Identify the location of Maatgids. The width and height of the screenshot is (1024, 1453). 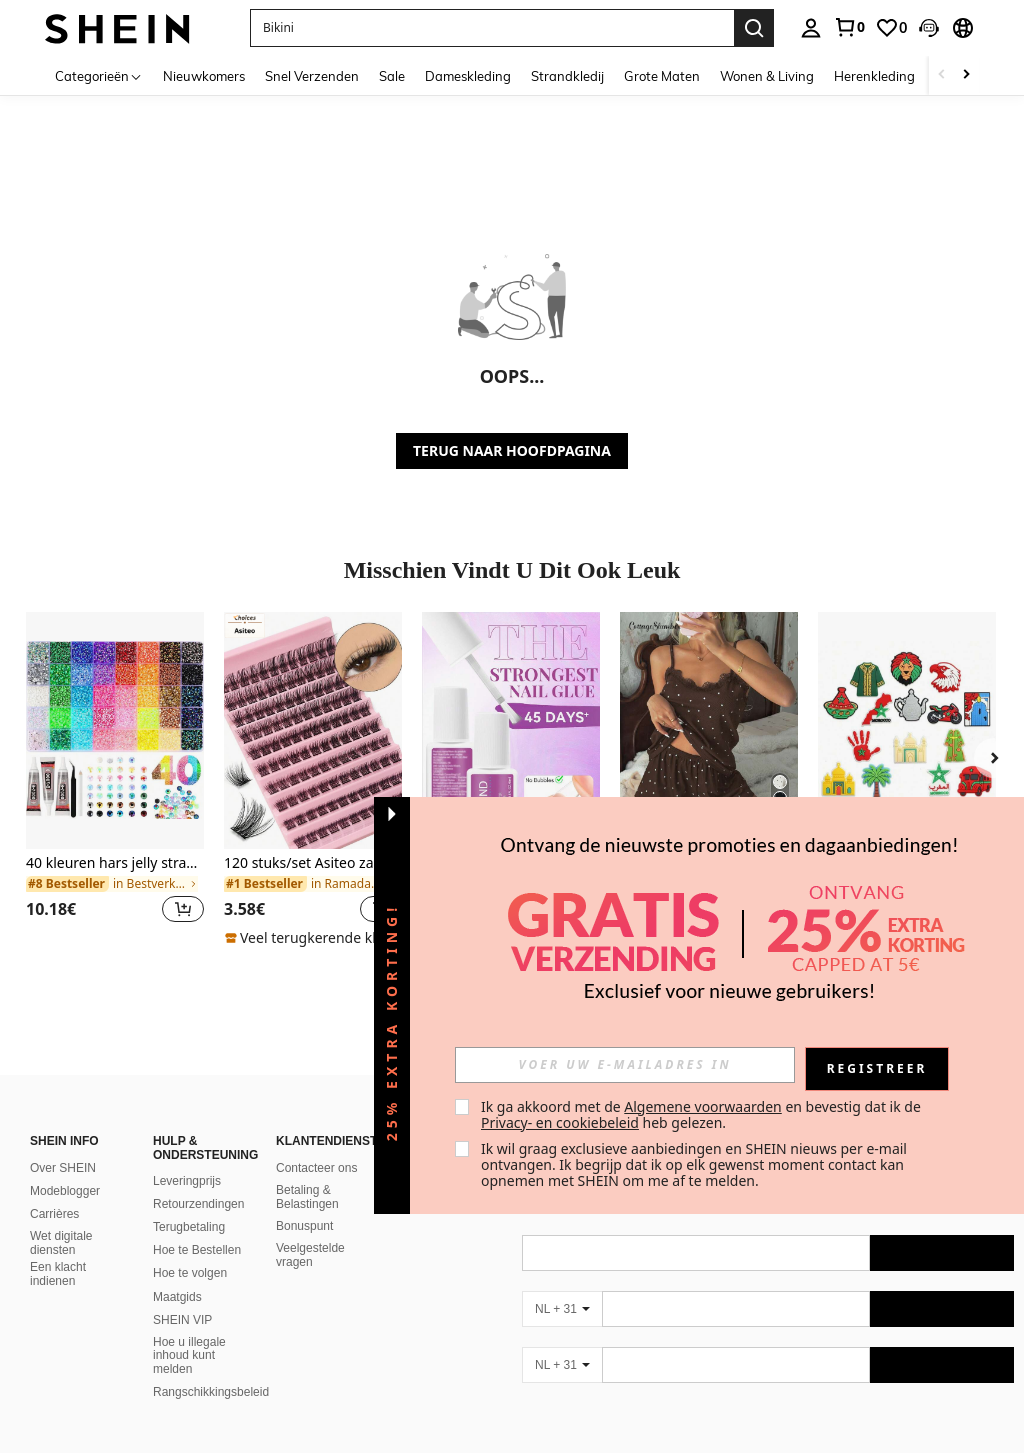
(177, 1297).